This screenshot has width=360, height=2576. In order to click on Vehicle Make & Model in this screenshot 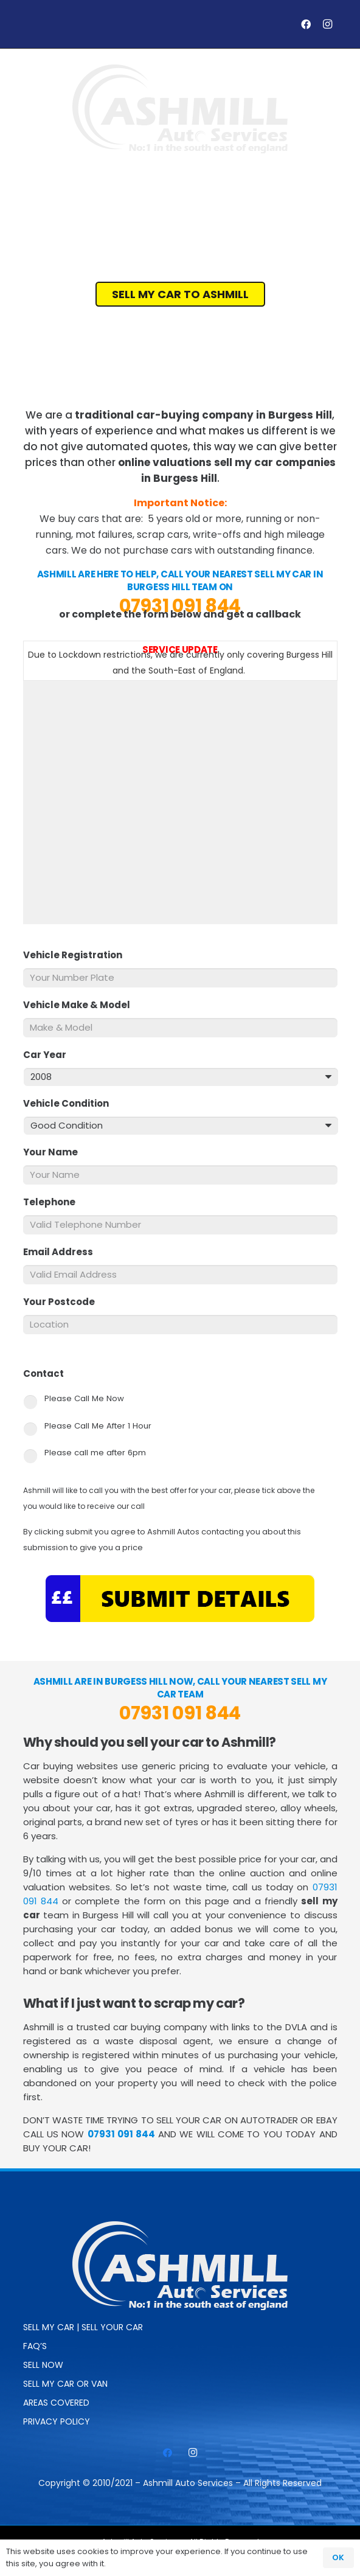, I will do `click(81, 1005)`.